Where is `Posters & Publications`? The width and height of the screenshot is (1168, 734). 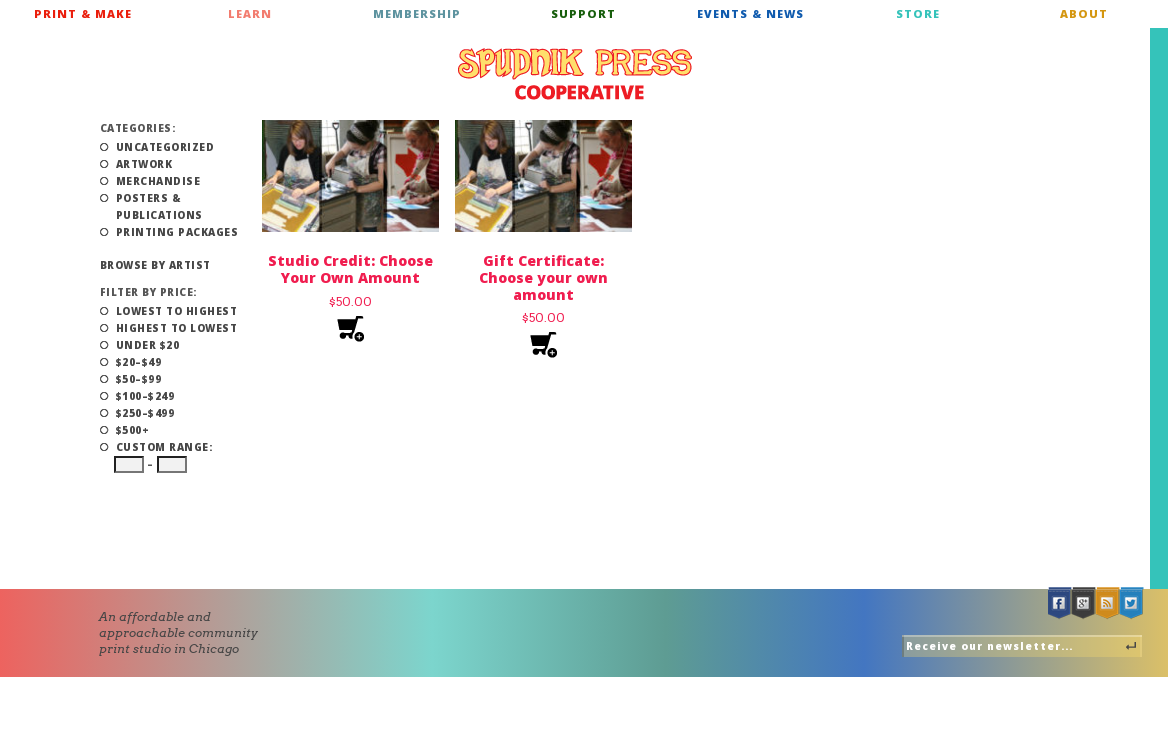
Posters & Publications is located at coordinates (159, 206).